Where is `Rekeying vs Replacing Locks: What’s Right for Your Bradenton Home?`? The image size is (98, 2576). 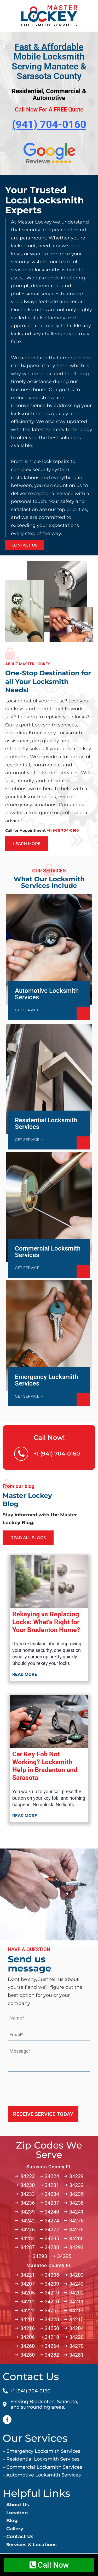 Rekeying vs Replacing Locks: What’s Right for Your Bradenton Home? is located at coordinates (46, 1622).